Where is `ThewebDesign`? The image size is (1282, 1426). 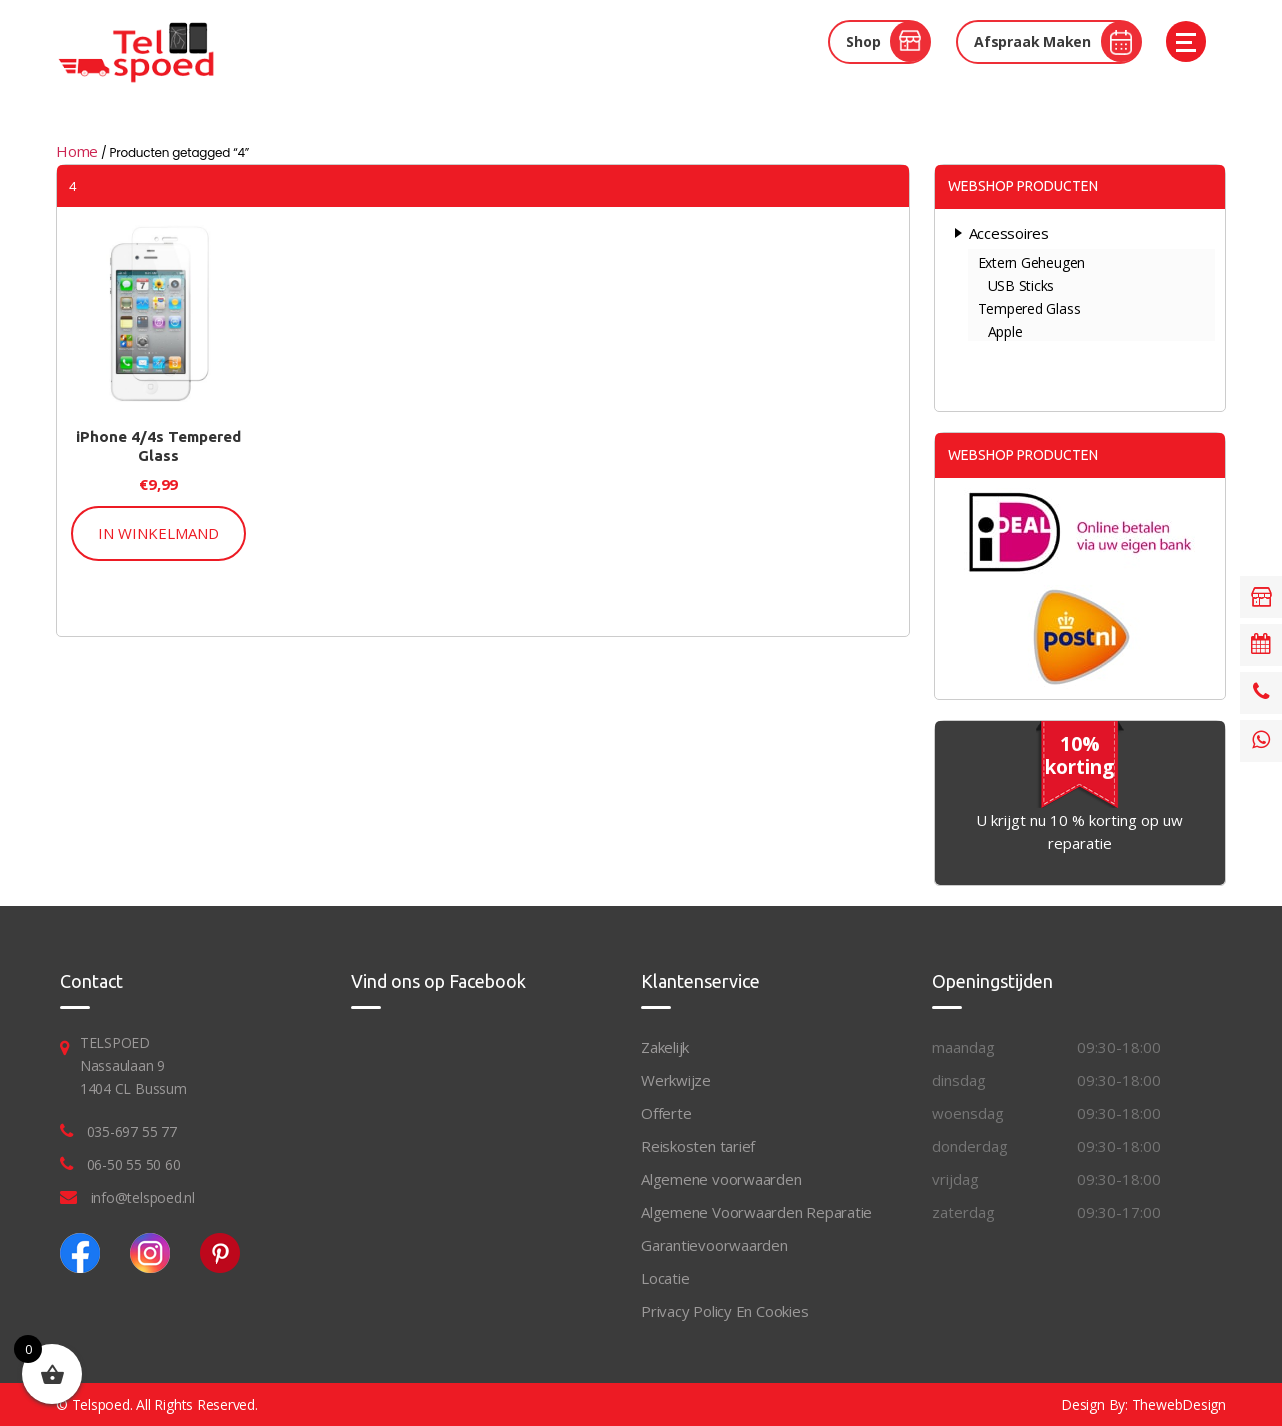 ThewebDesign is located at coordinates (1179, 1404).